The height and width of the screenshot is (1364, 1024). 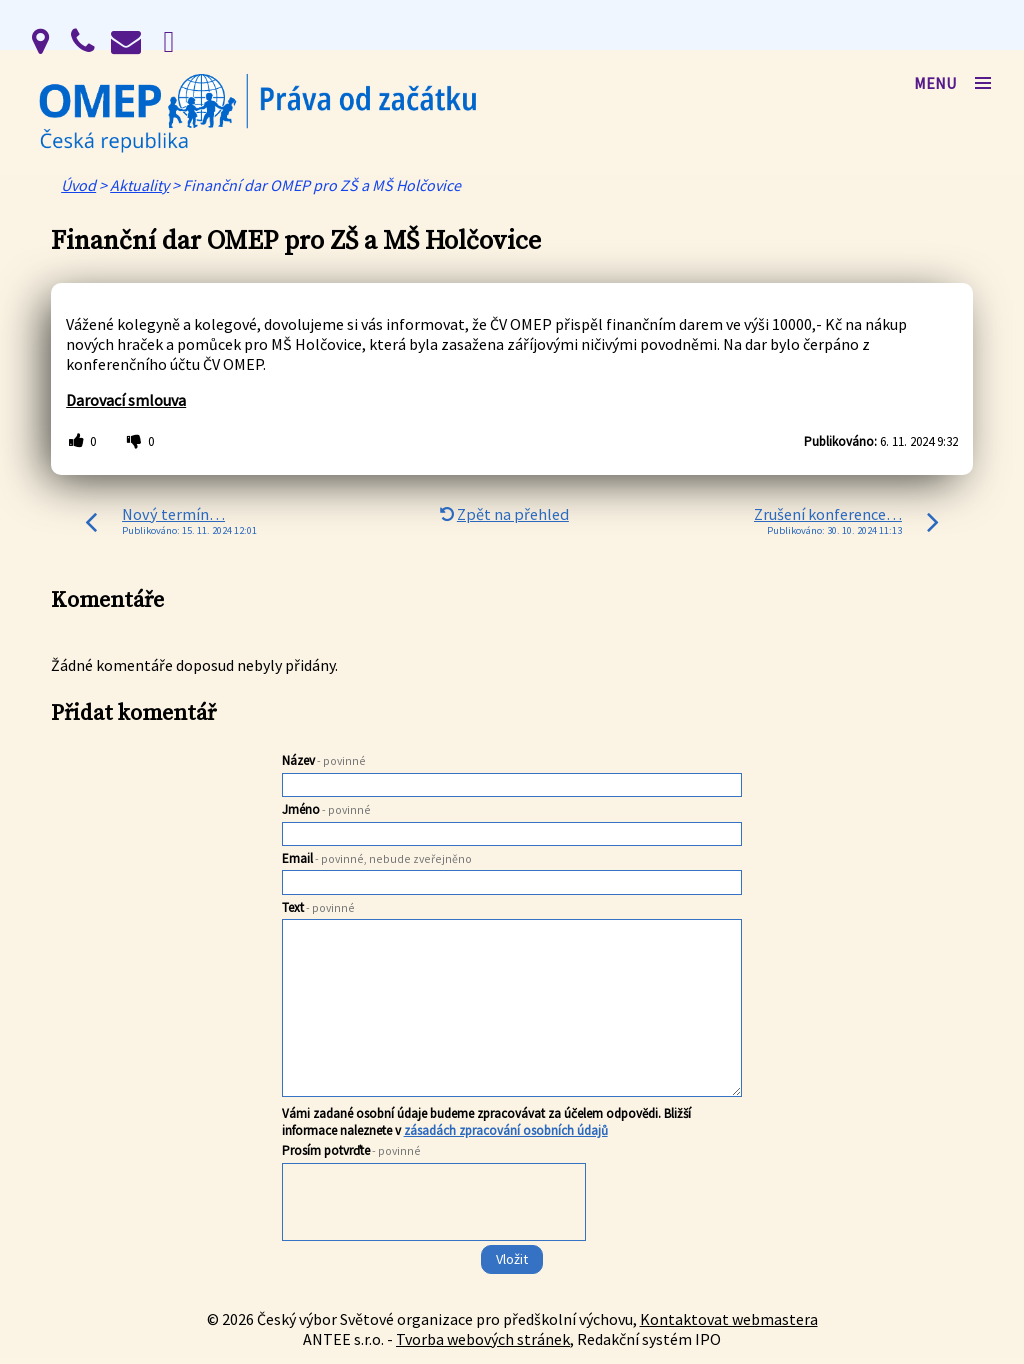 I want to click on zásadách zpracování osobních údajů, so click(x=506, y=1130).